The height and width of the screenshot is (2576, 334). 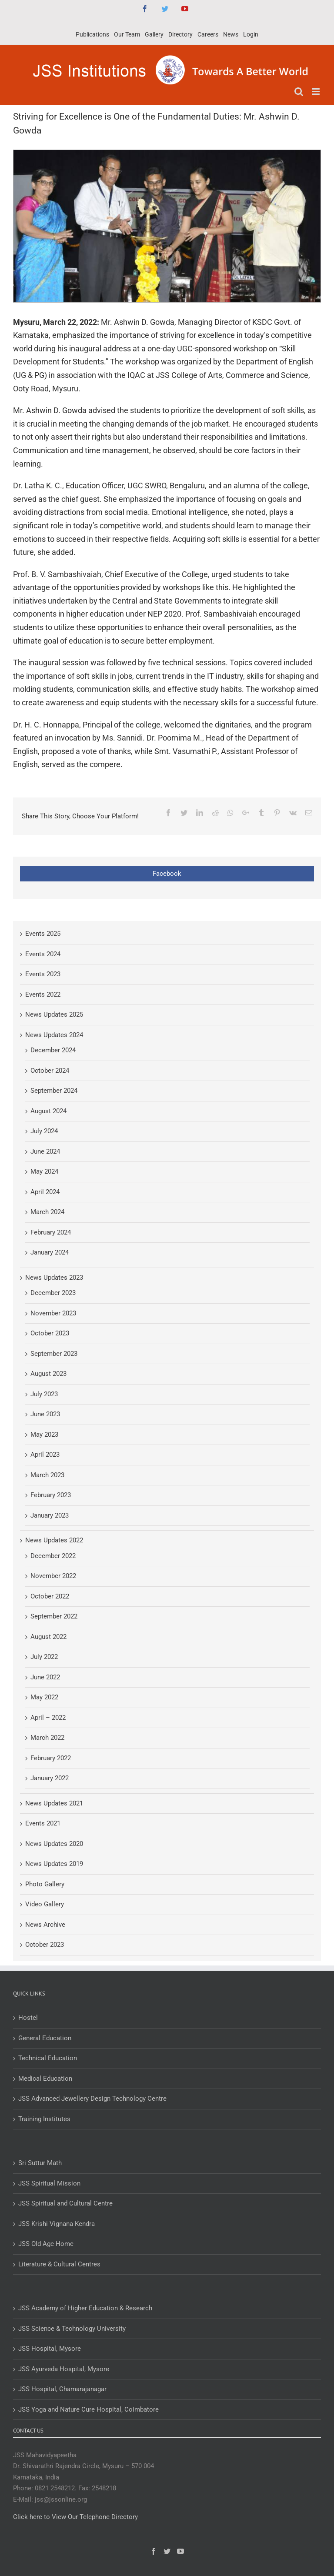 I want to click on Medical Education, so click(x=45, y=2078).